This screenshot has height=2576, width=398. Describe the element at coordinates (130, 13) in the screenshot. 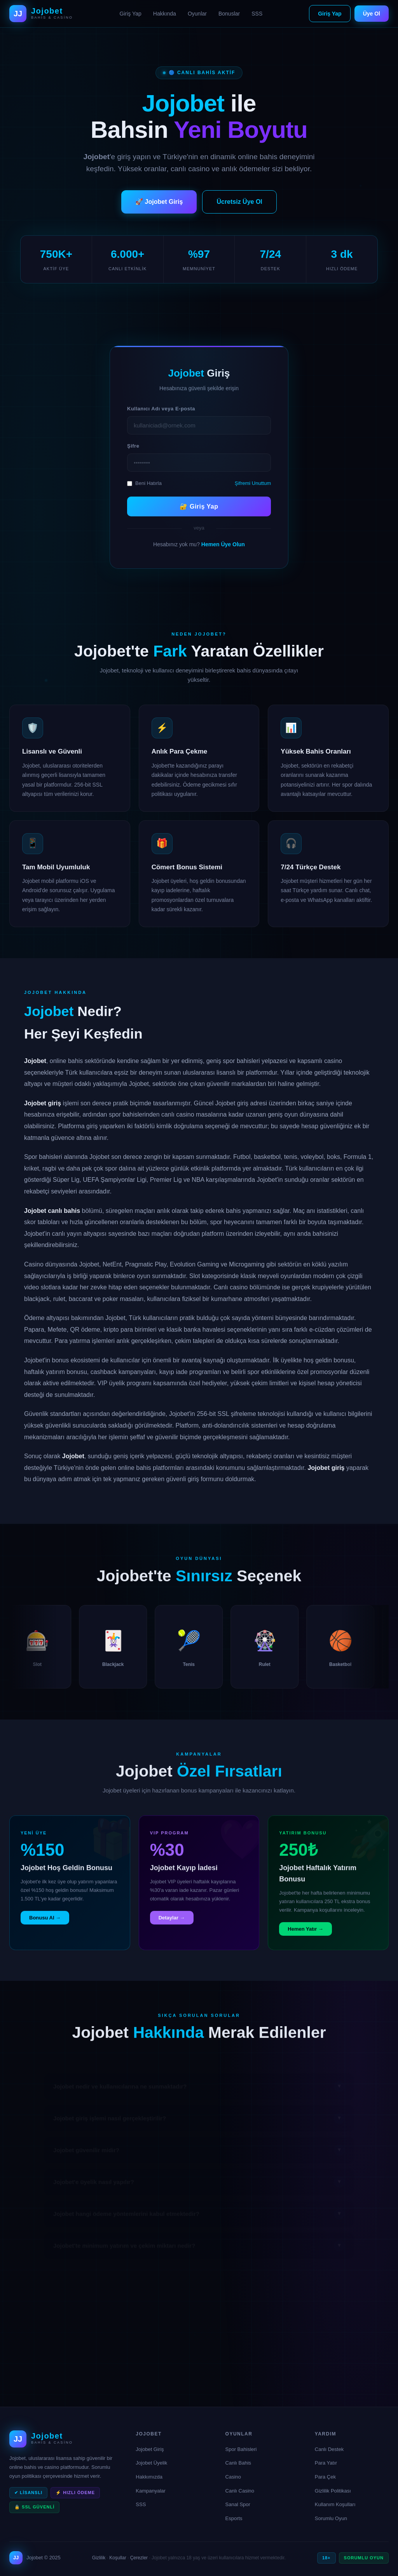

I see `Giriş Yap` at that location.